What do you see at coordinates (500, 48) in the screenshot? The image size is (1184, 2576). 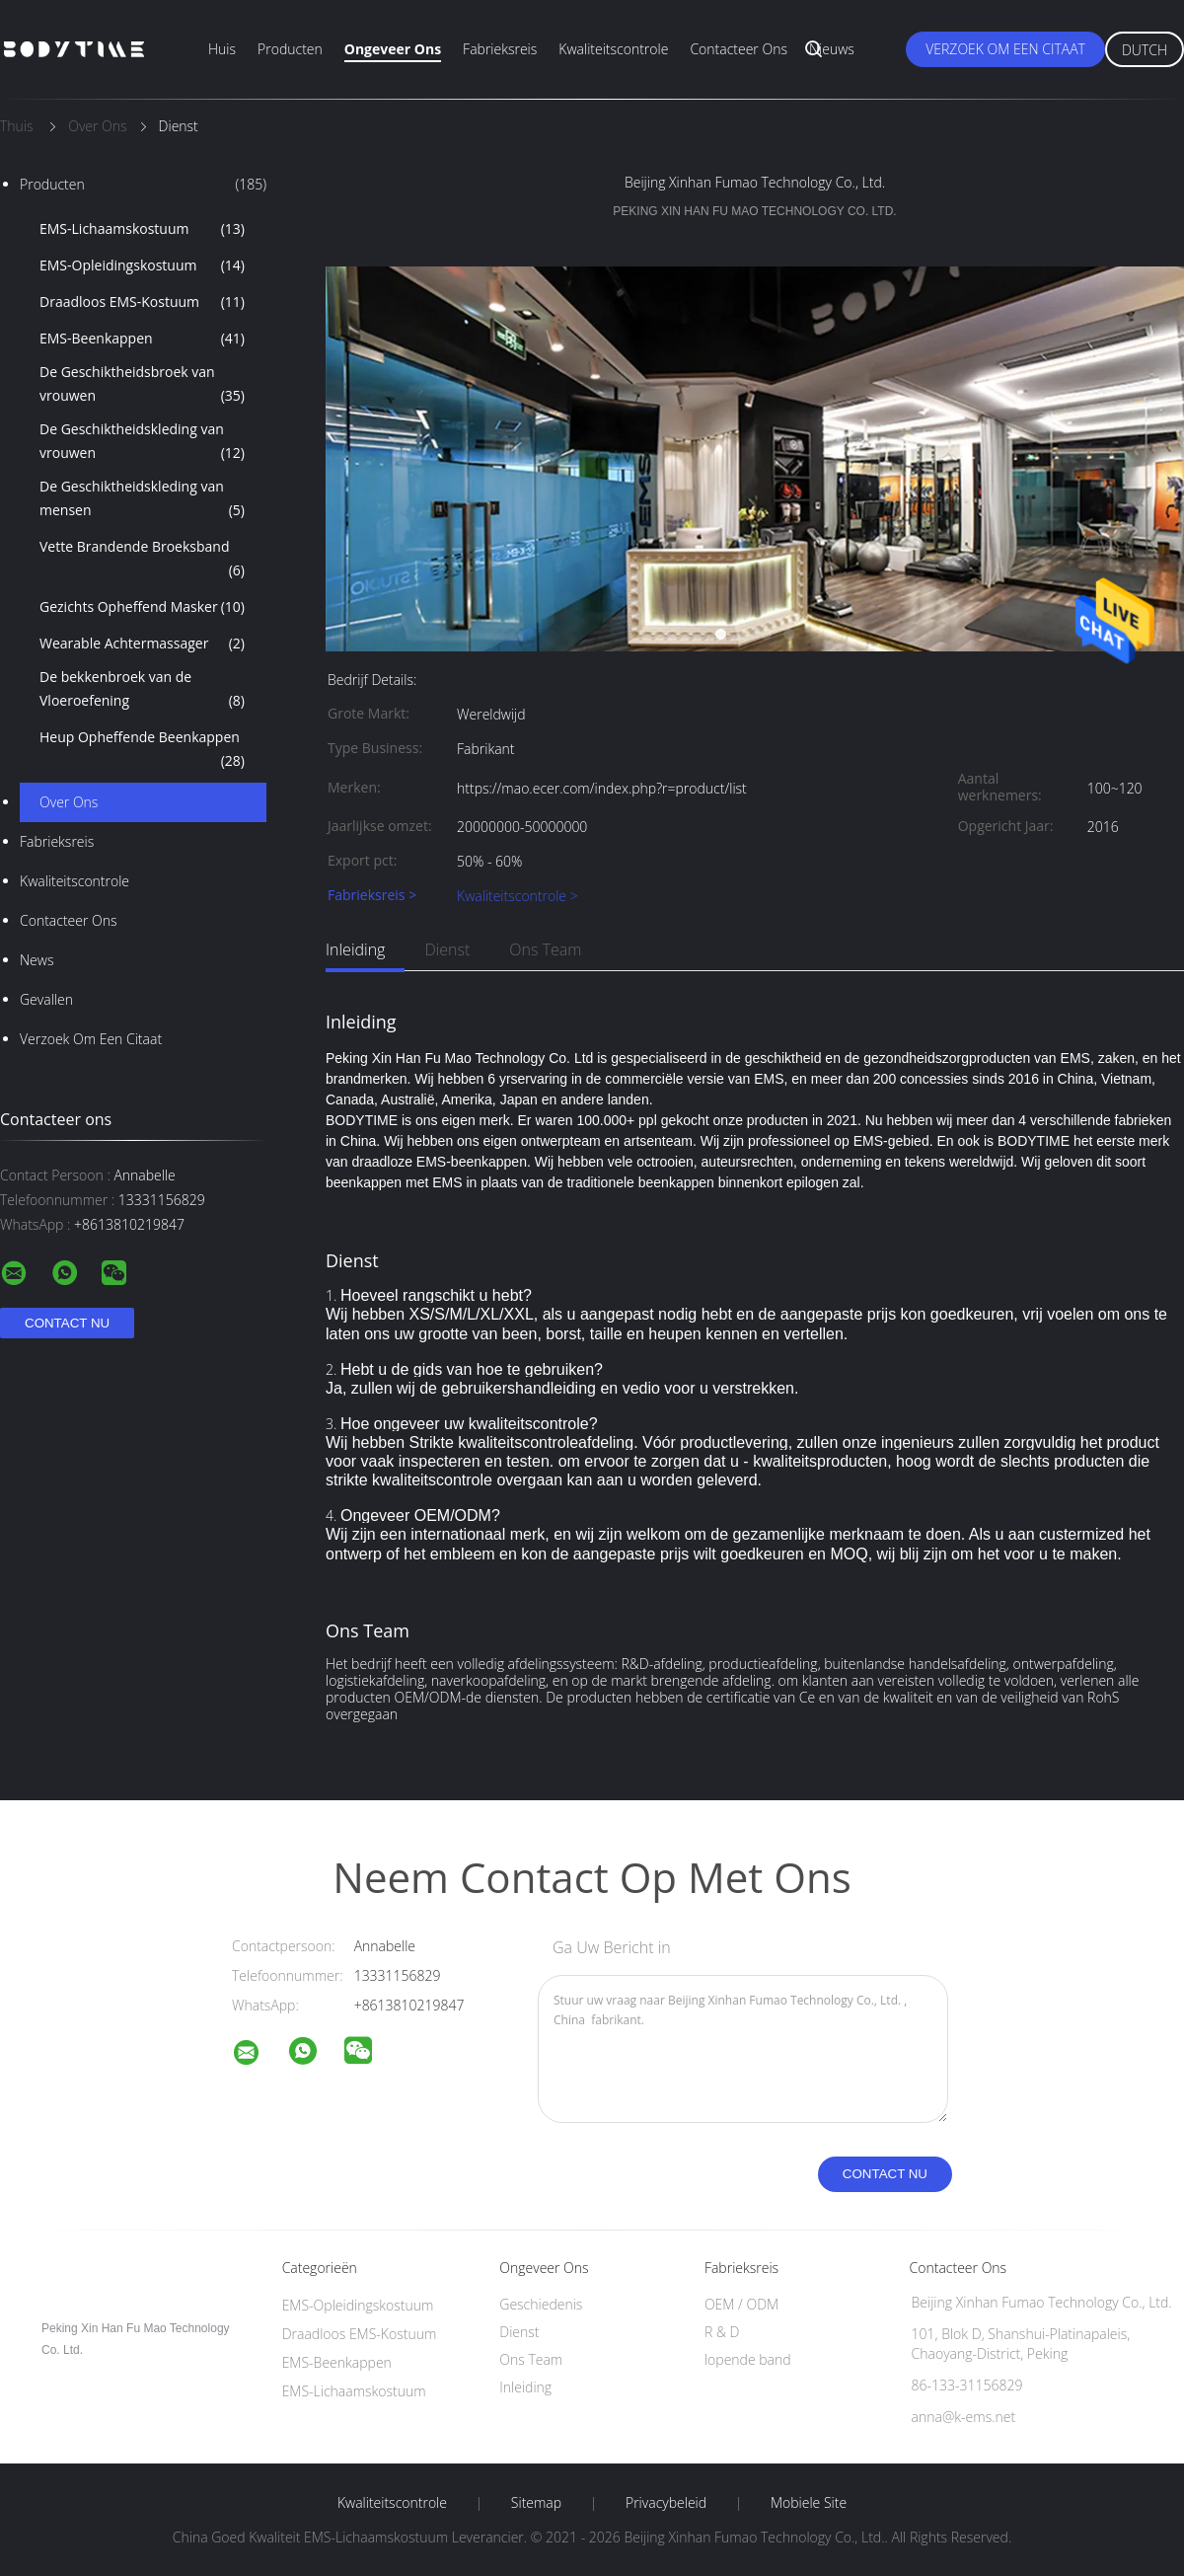 I see `Fabrieksreis` at bounding box center [500, 48].